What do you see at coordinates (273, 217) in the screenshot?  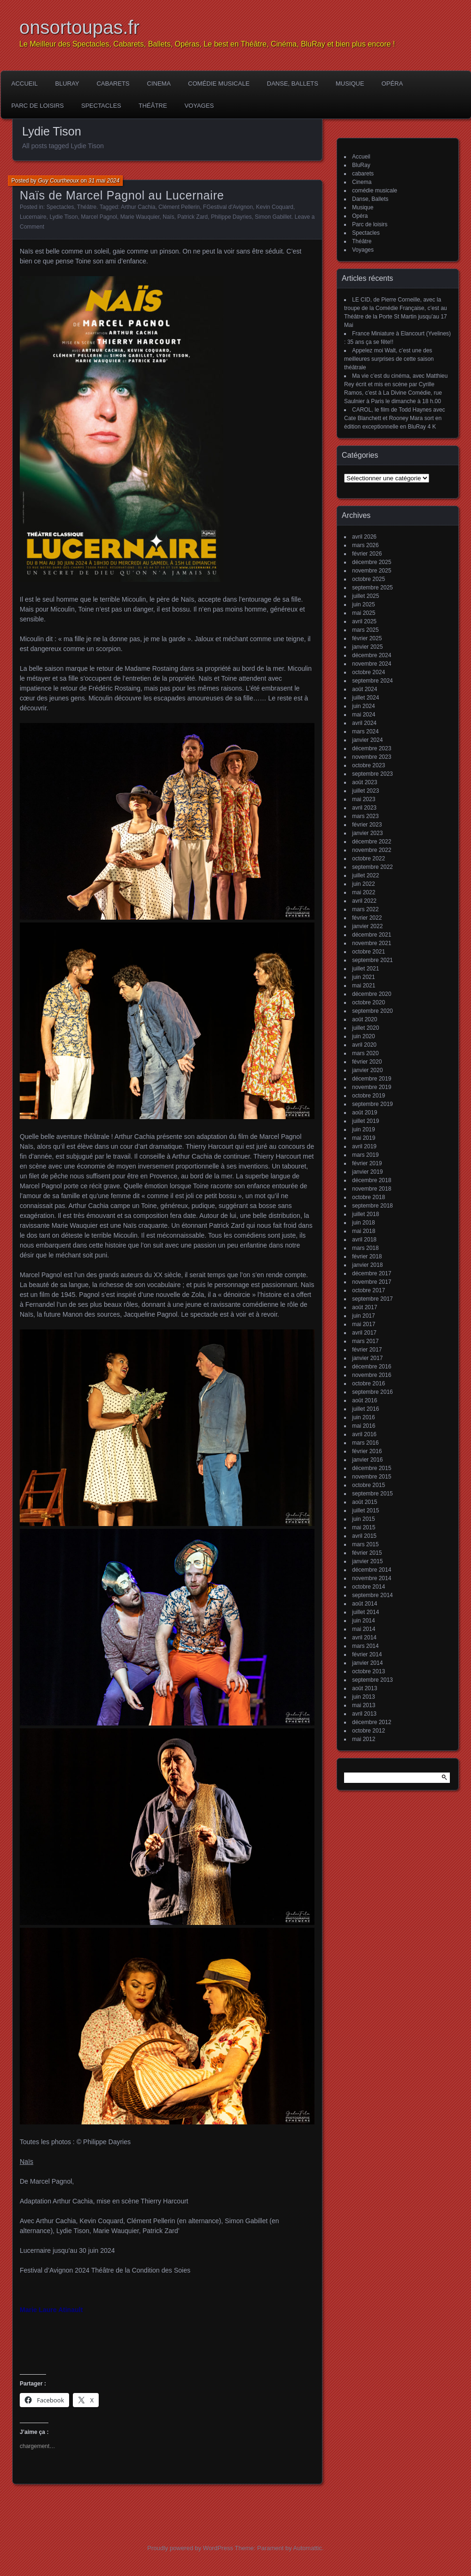 I see `Simon Gabillet` at bounding box center [273, 217].